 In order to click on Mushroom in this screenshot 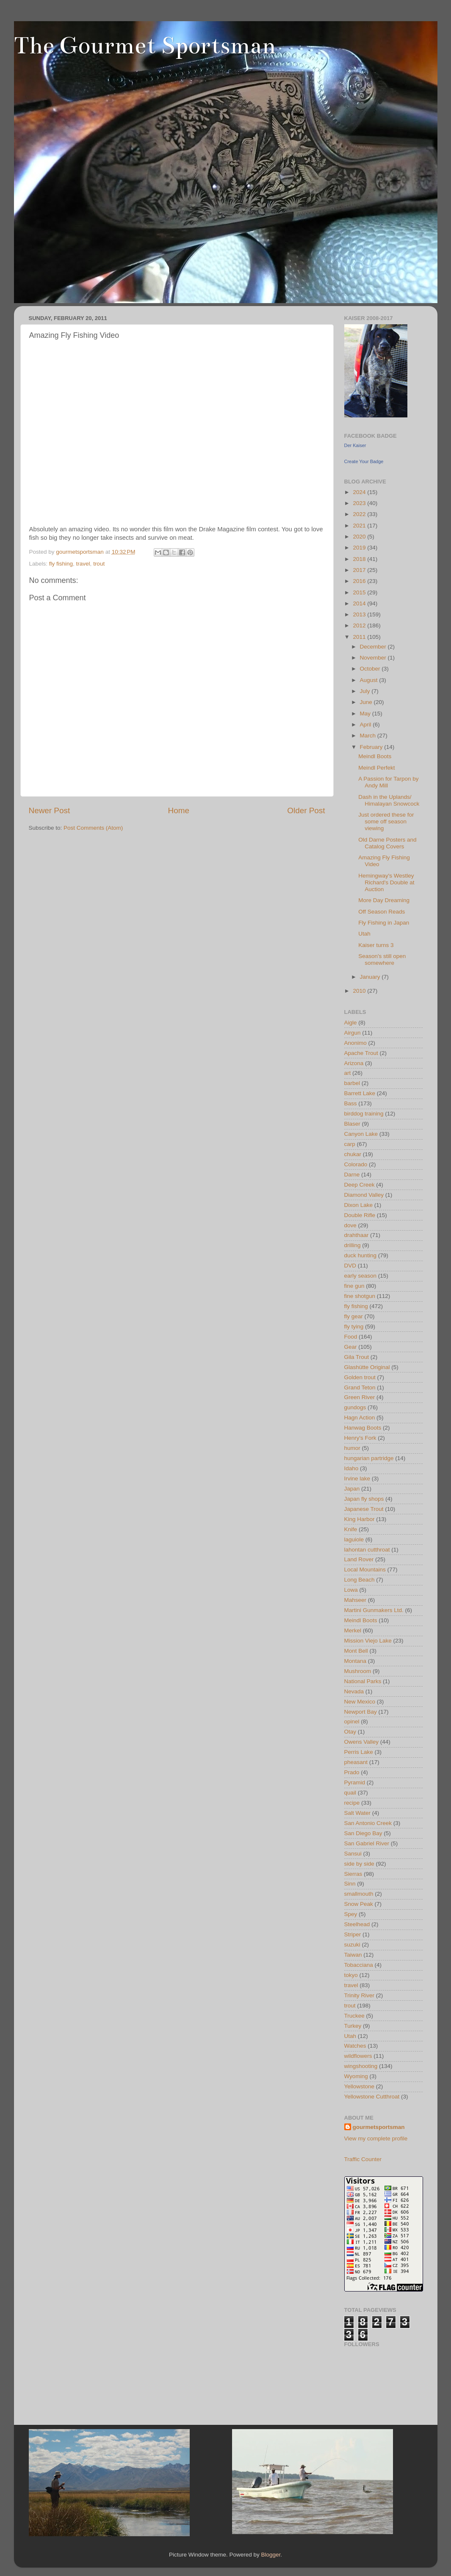, I will do `click(357, 1671)`.